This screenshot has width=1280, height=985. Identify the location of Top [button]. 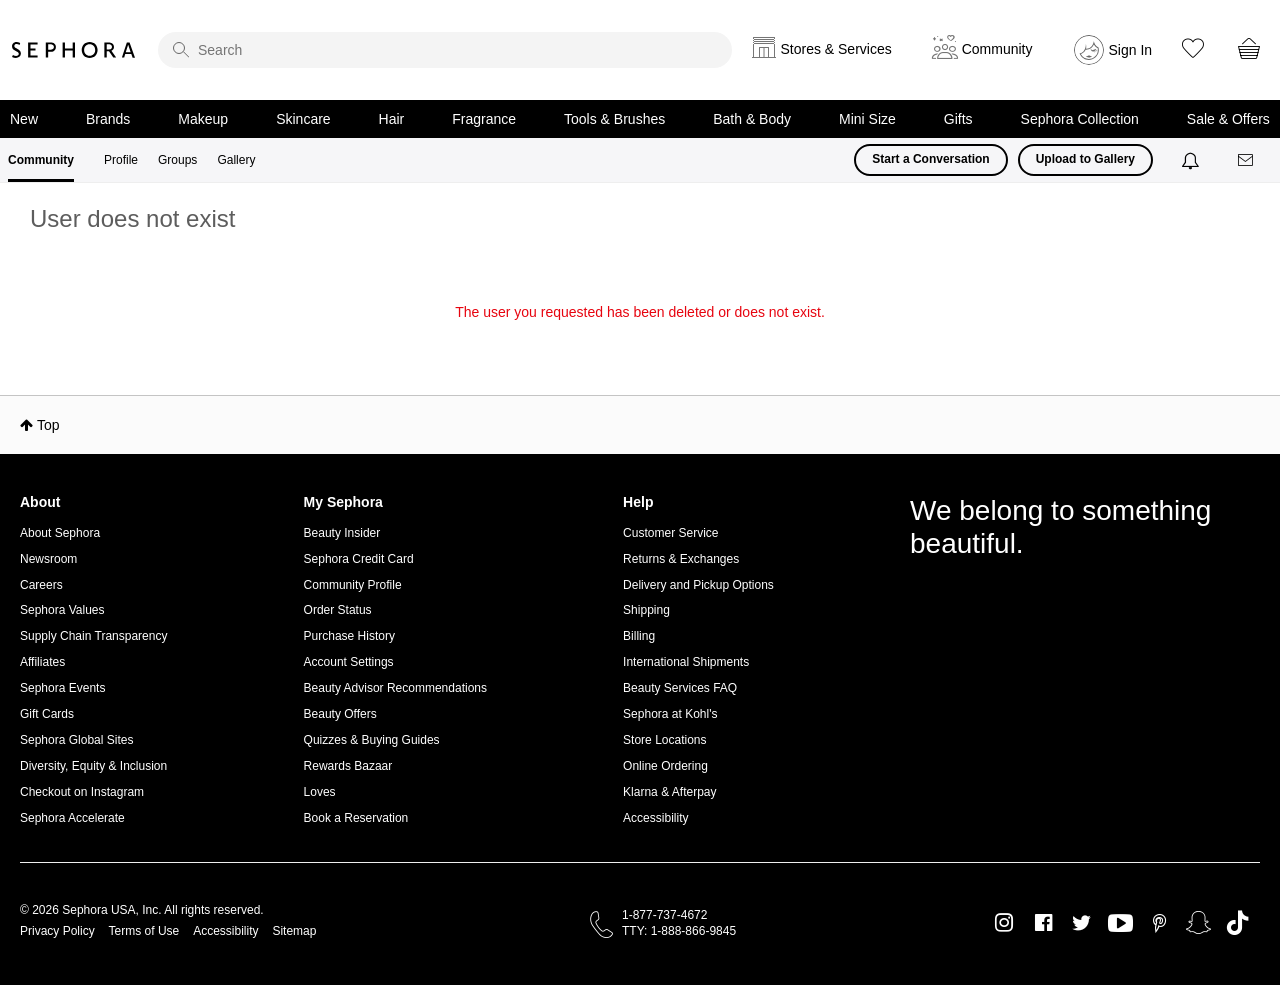
(48, 425).